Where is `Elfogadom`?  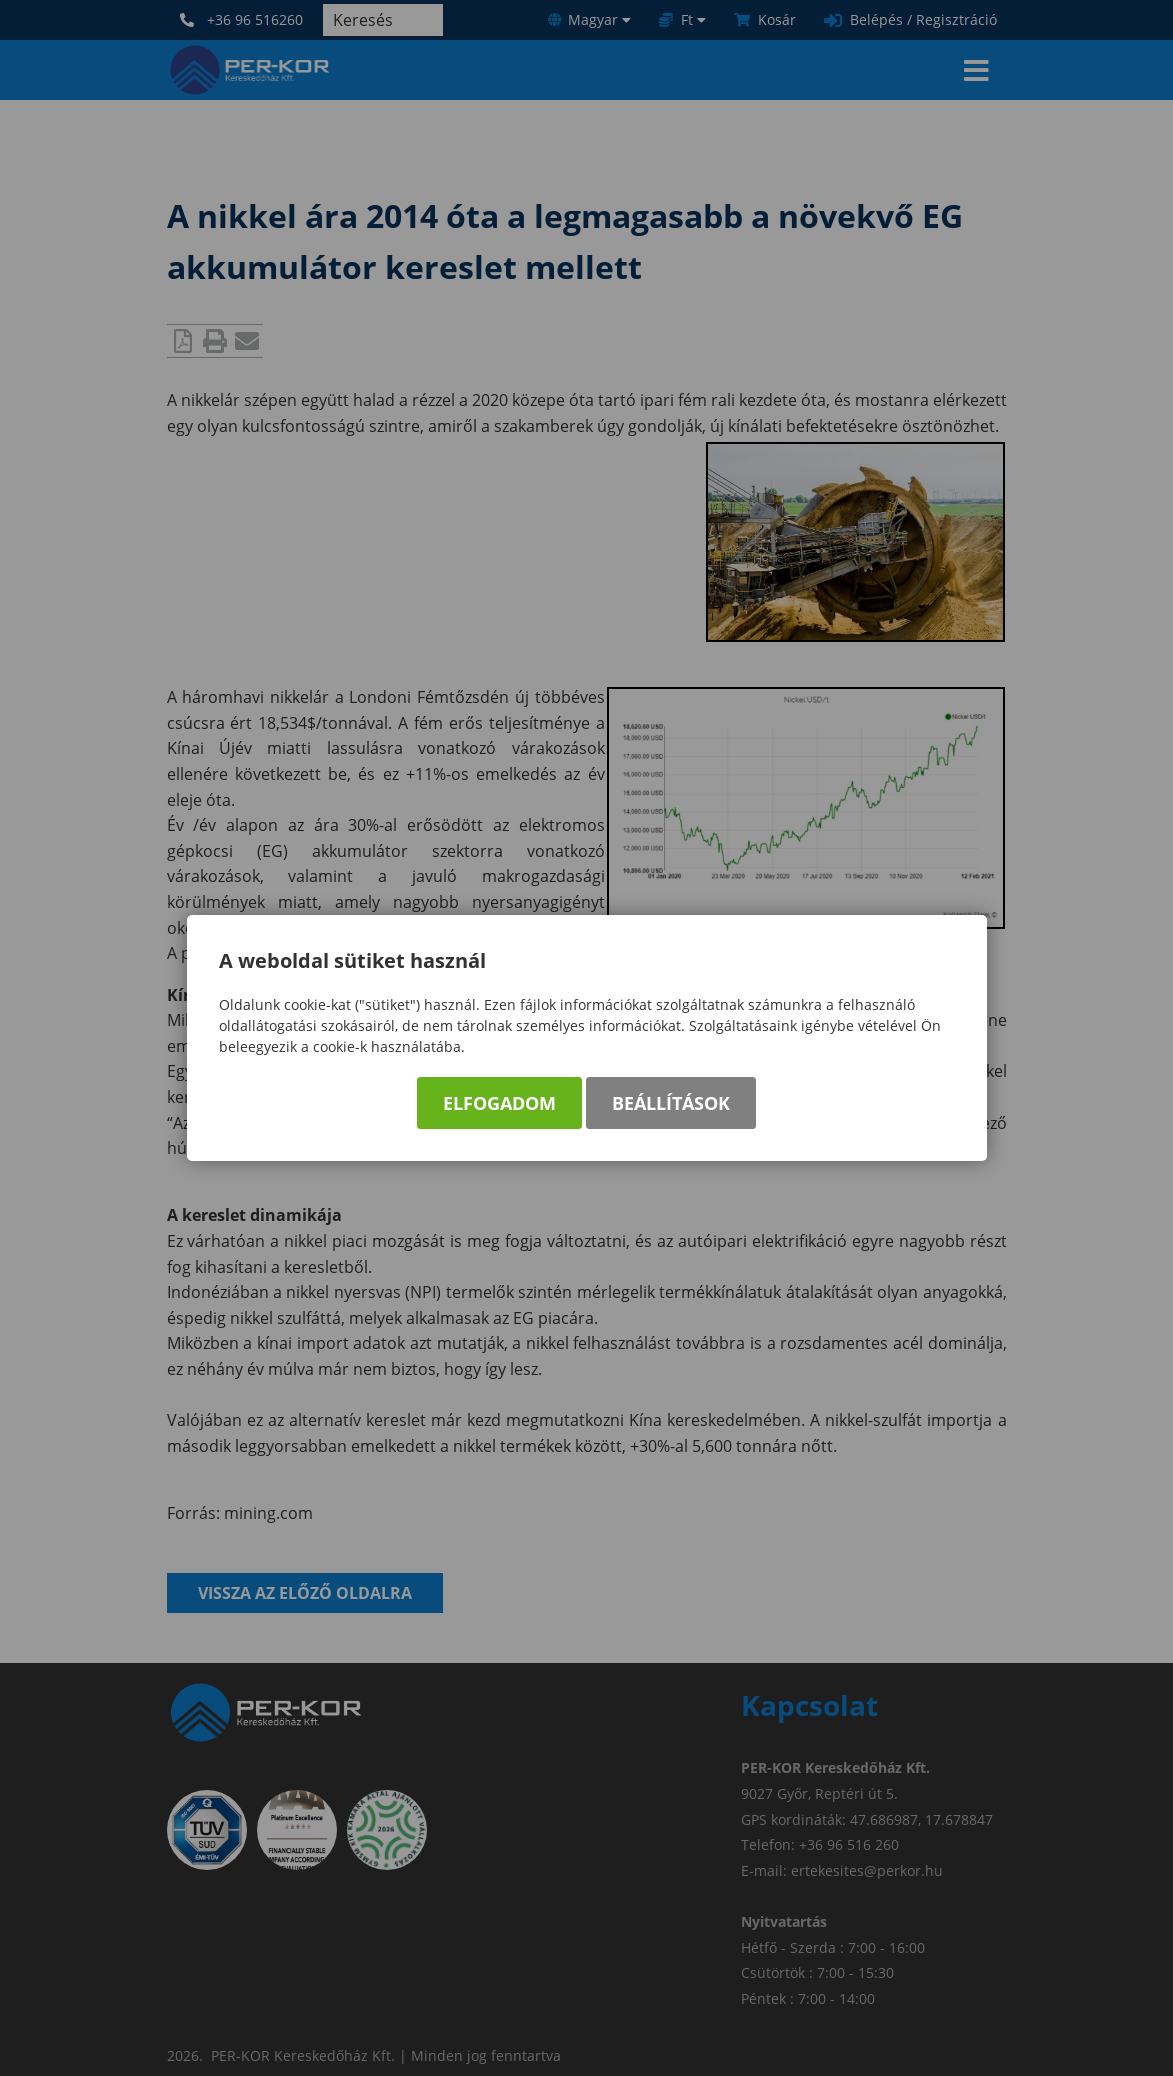 Elfogadom is located at coordinates (499, 1103).